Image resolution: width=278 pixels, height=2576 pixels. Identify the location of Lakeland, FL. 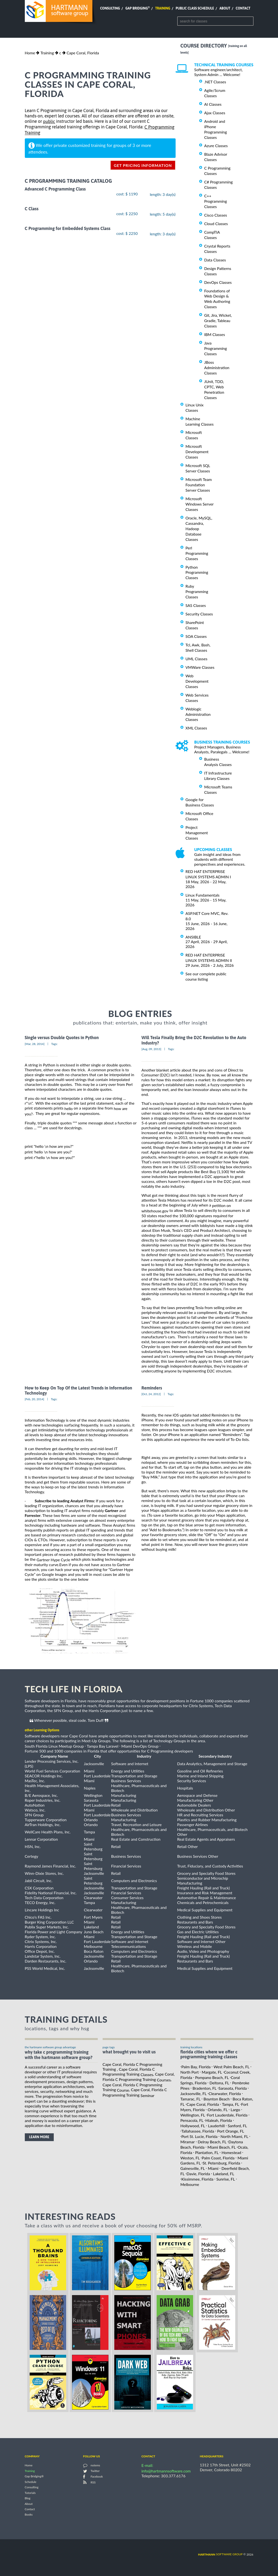
(223, 2173).